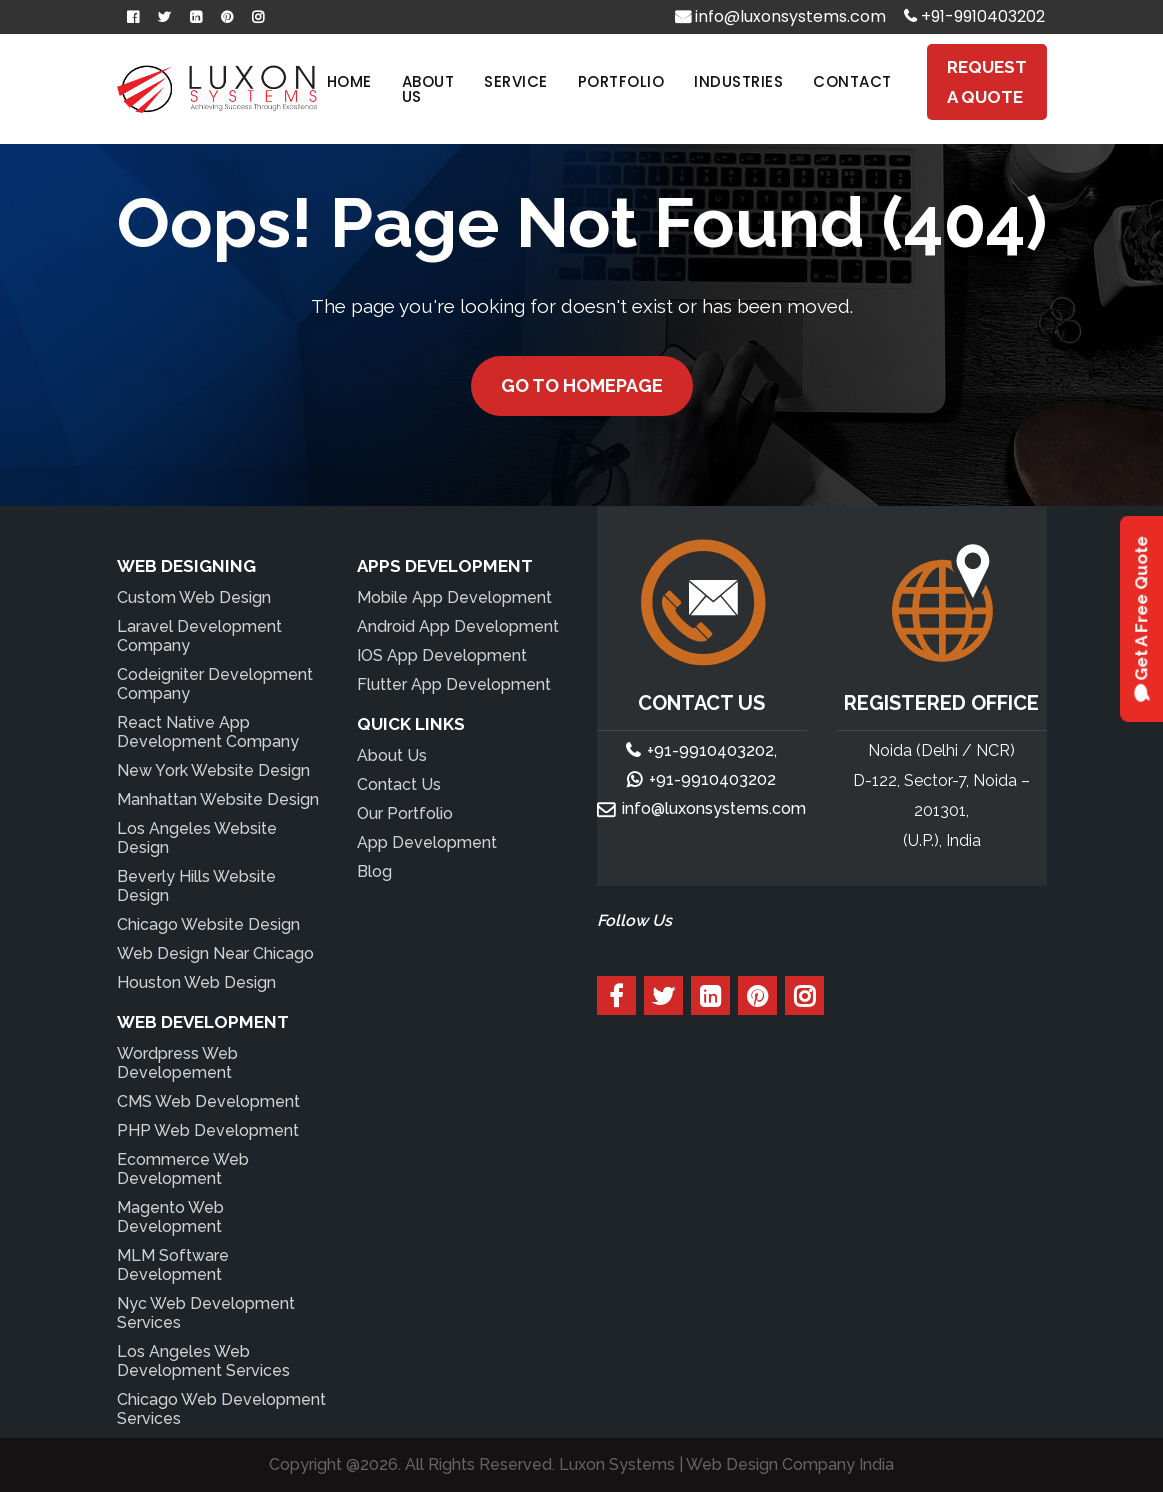  I want to click on Houston Web Design, so click(196, 982).